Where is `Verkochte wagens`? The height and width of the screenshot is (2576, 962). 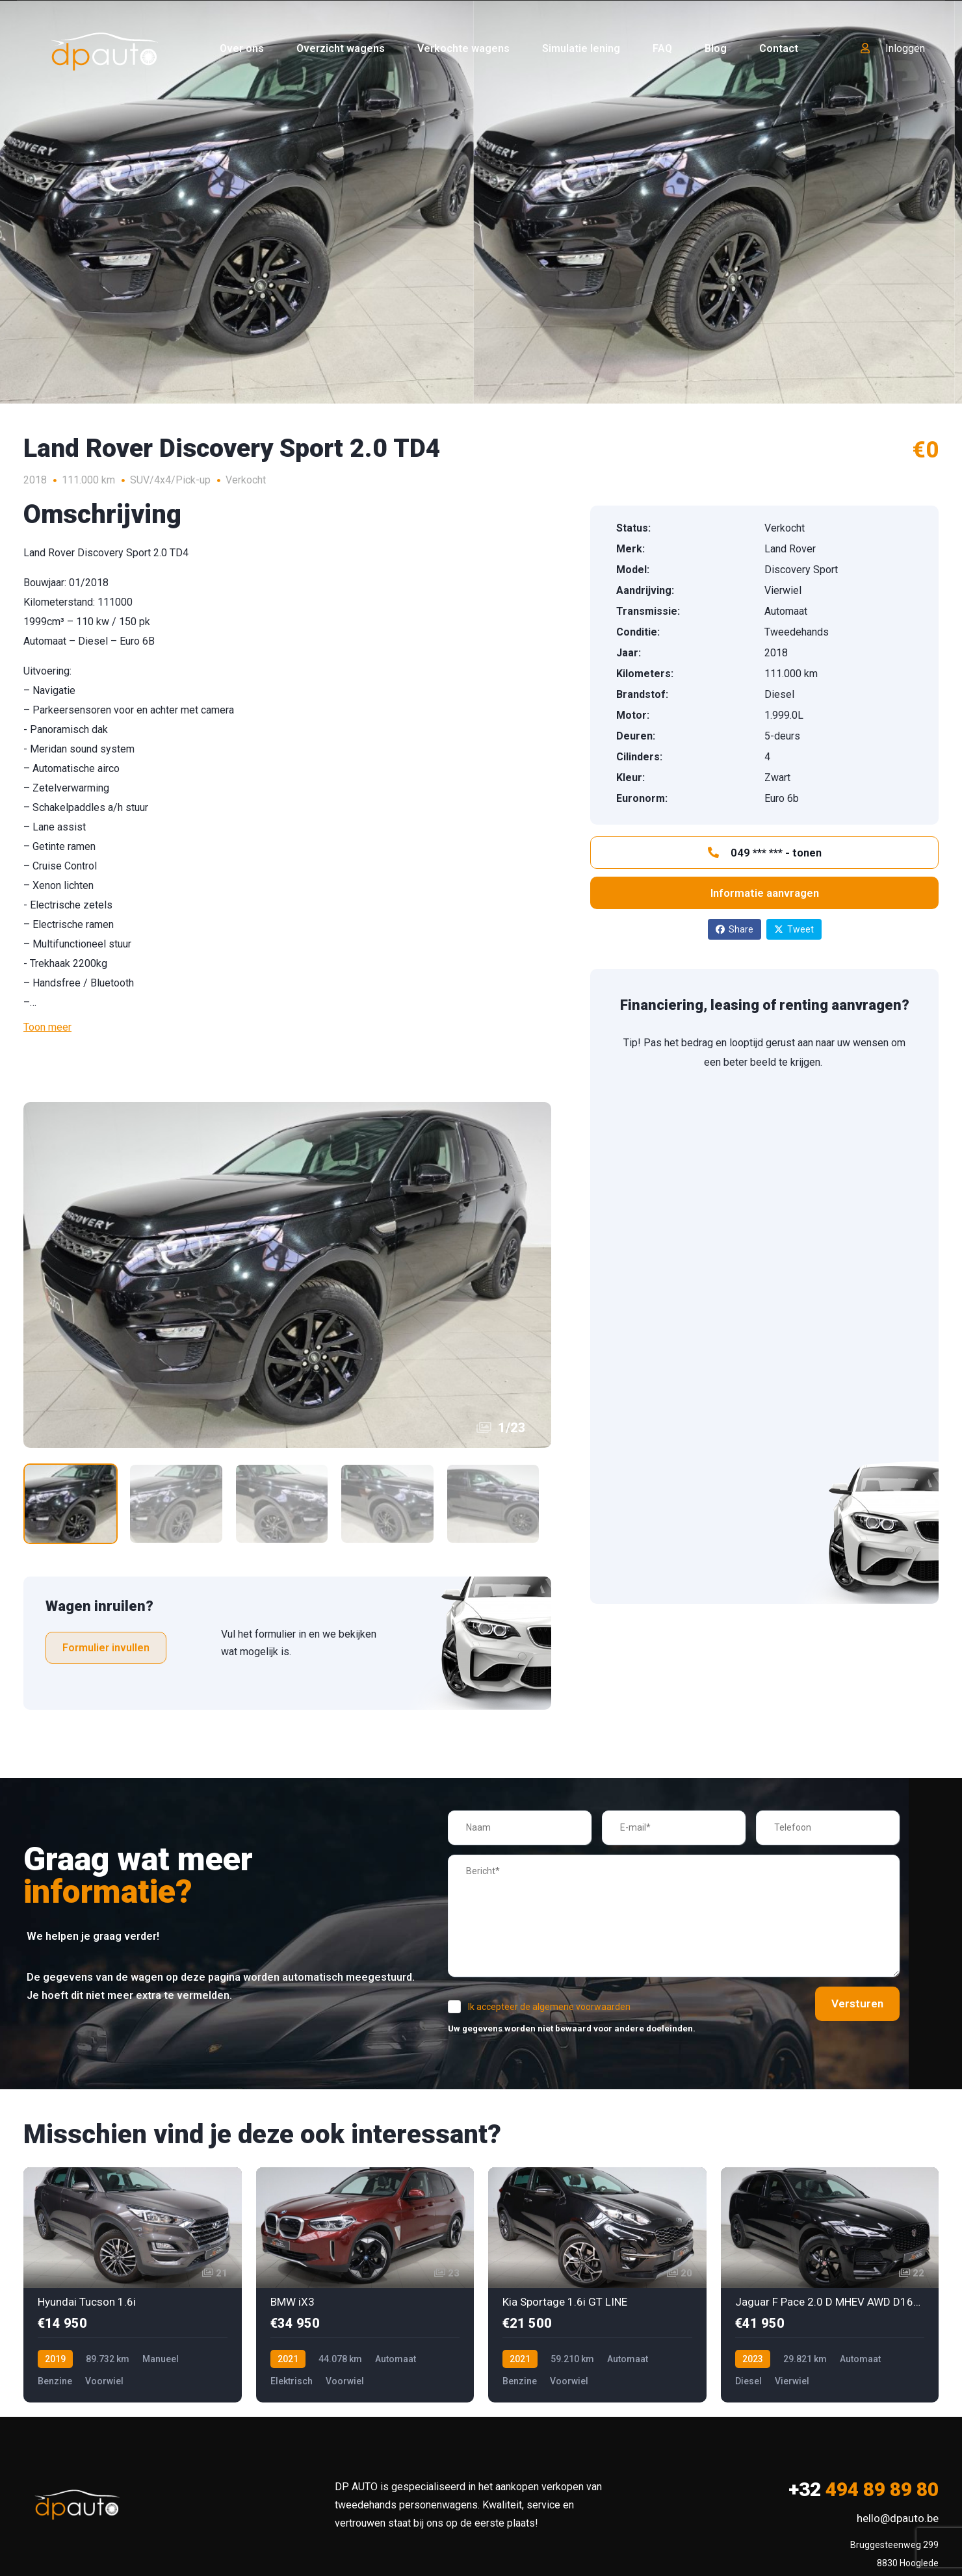 Verkochte wagens is located at coordinates (463, 48).